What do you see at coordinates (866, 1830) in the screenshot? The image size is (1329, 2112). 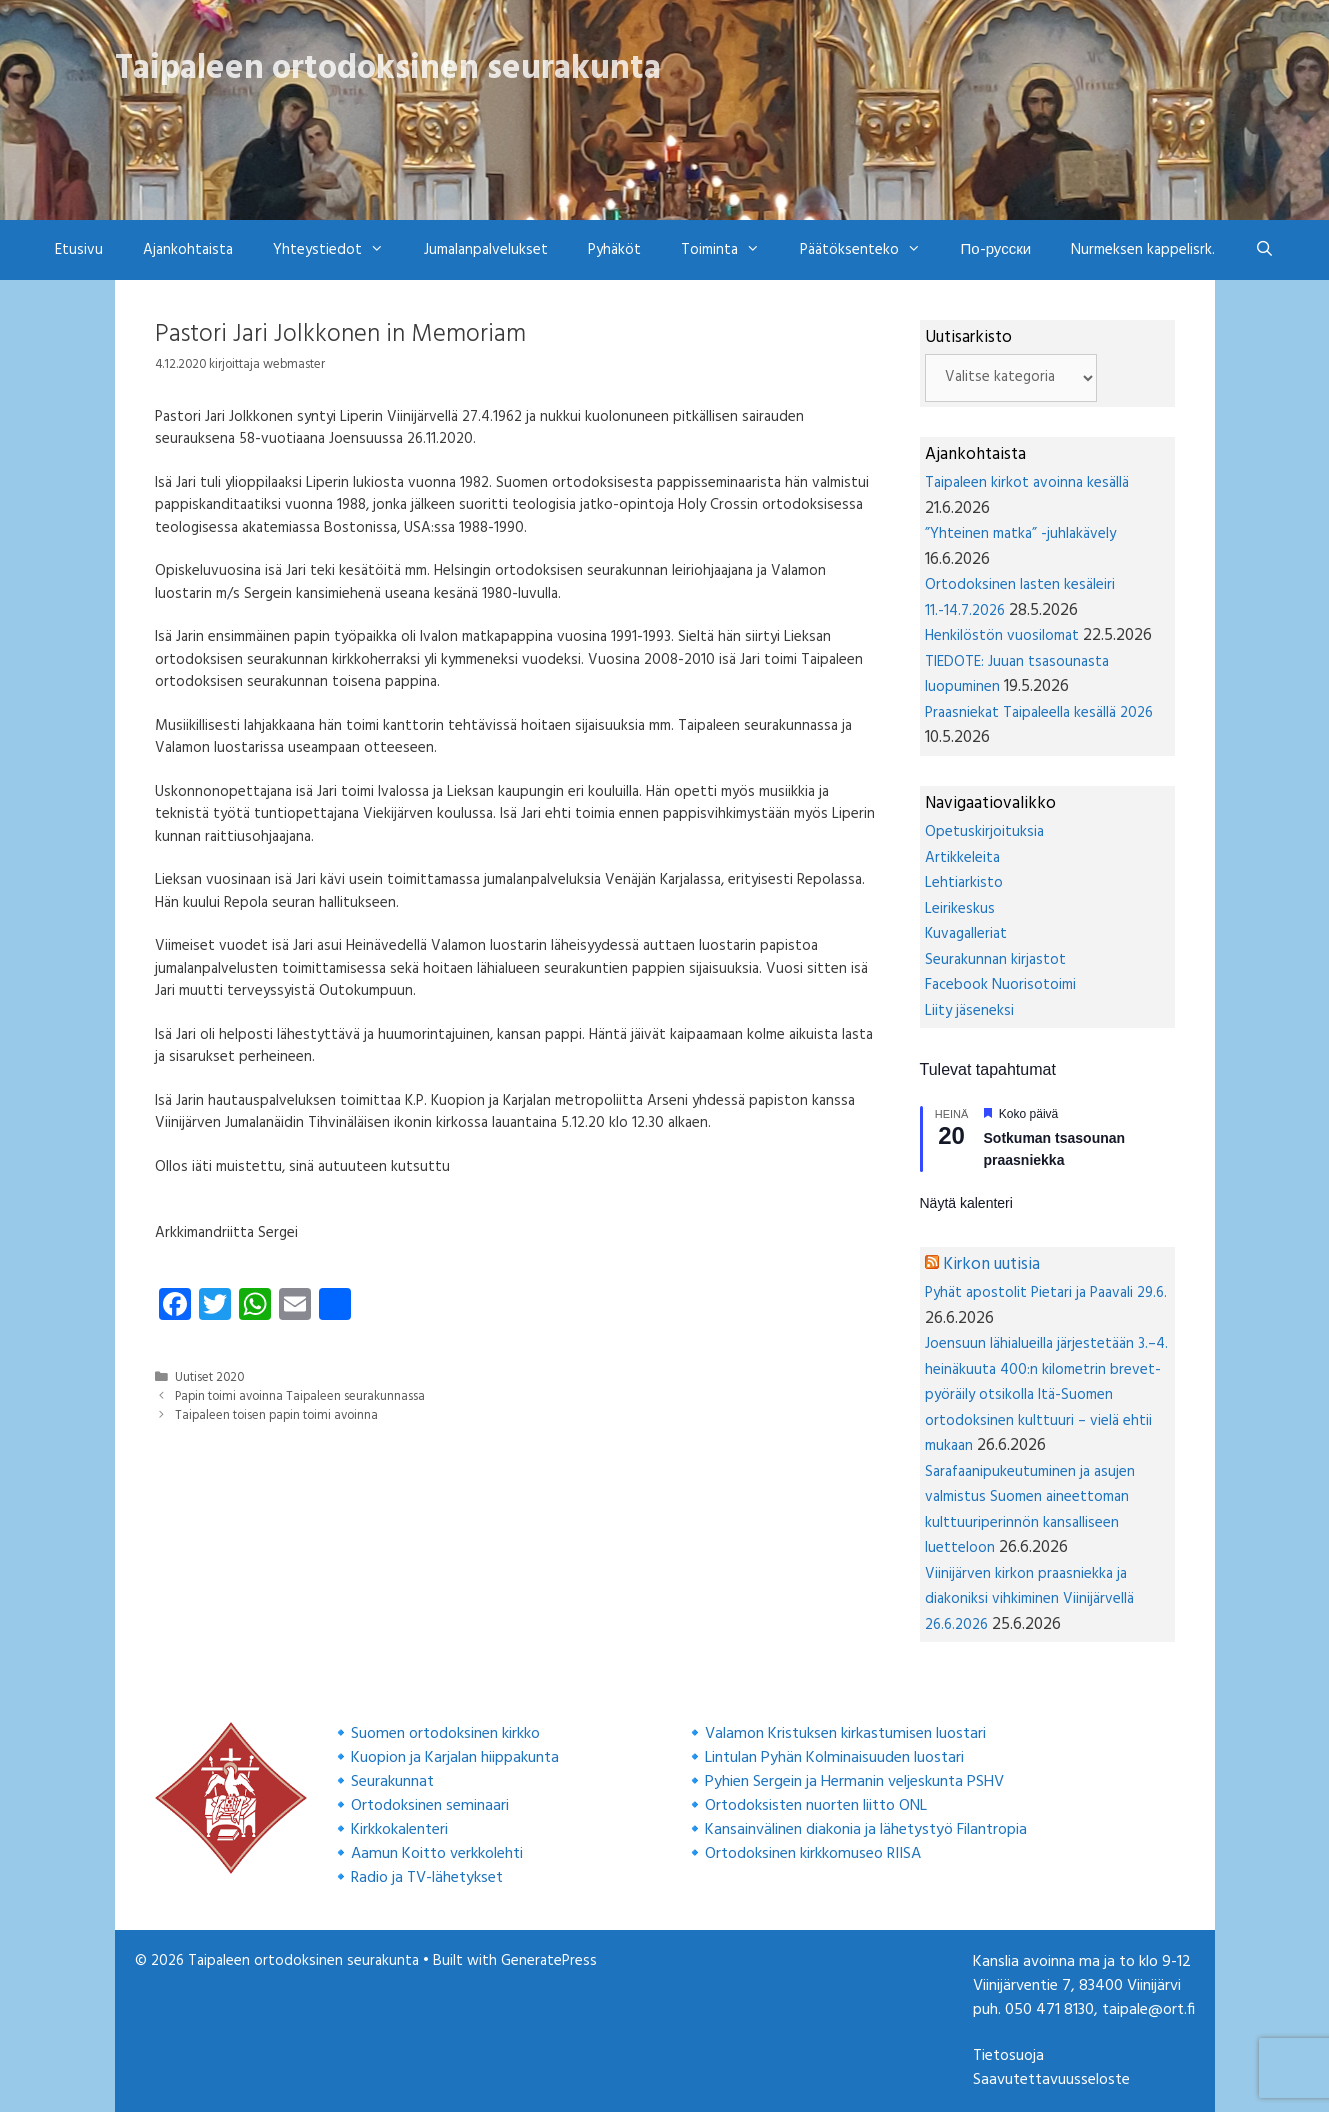 I see `Kansainvälinen diakonia ja lähetystyö Filantropia` at bounding box center [866, 1830].